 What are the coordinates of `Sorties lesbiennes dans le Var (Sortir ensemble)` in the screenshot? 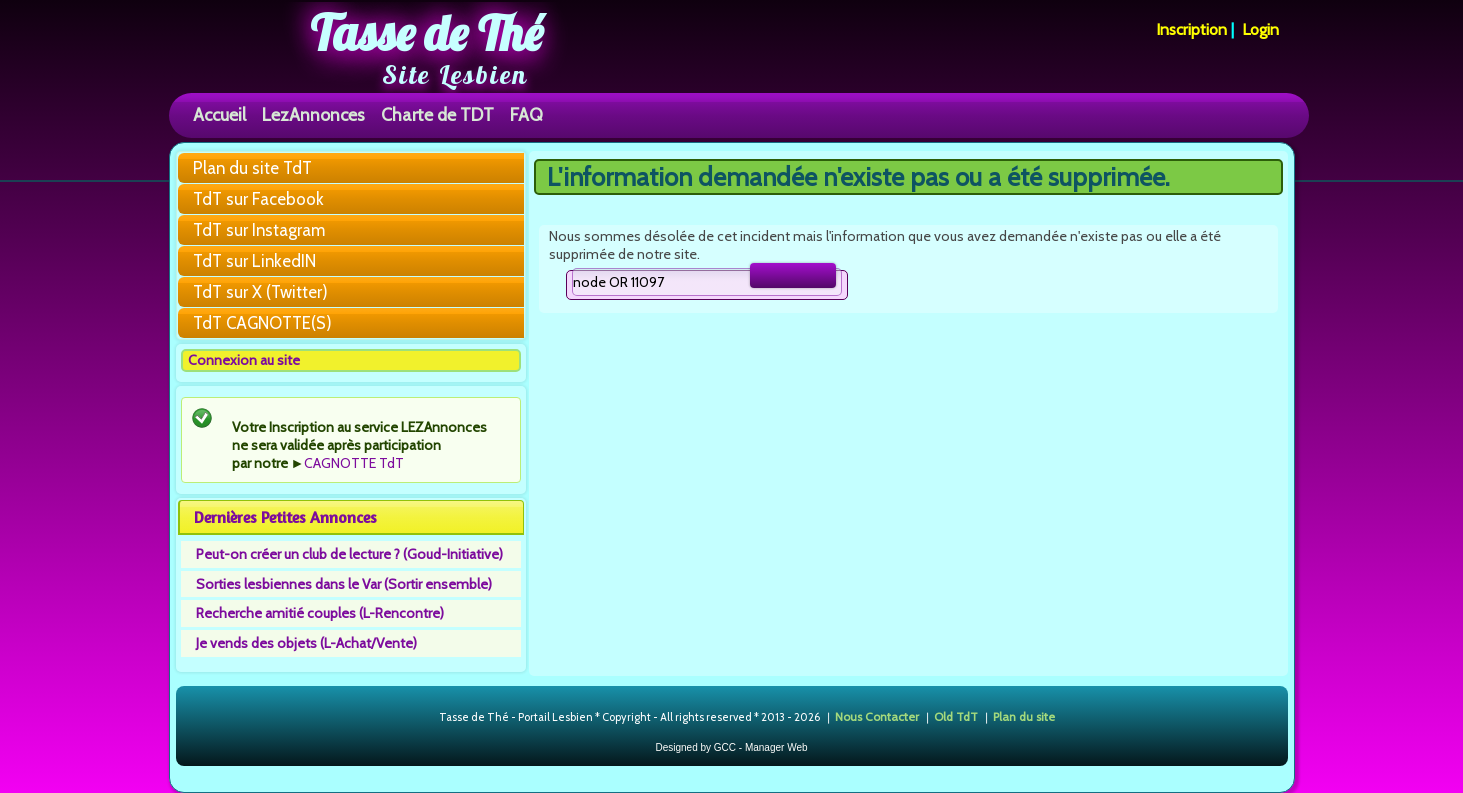 It's located at (344, 584).